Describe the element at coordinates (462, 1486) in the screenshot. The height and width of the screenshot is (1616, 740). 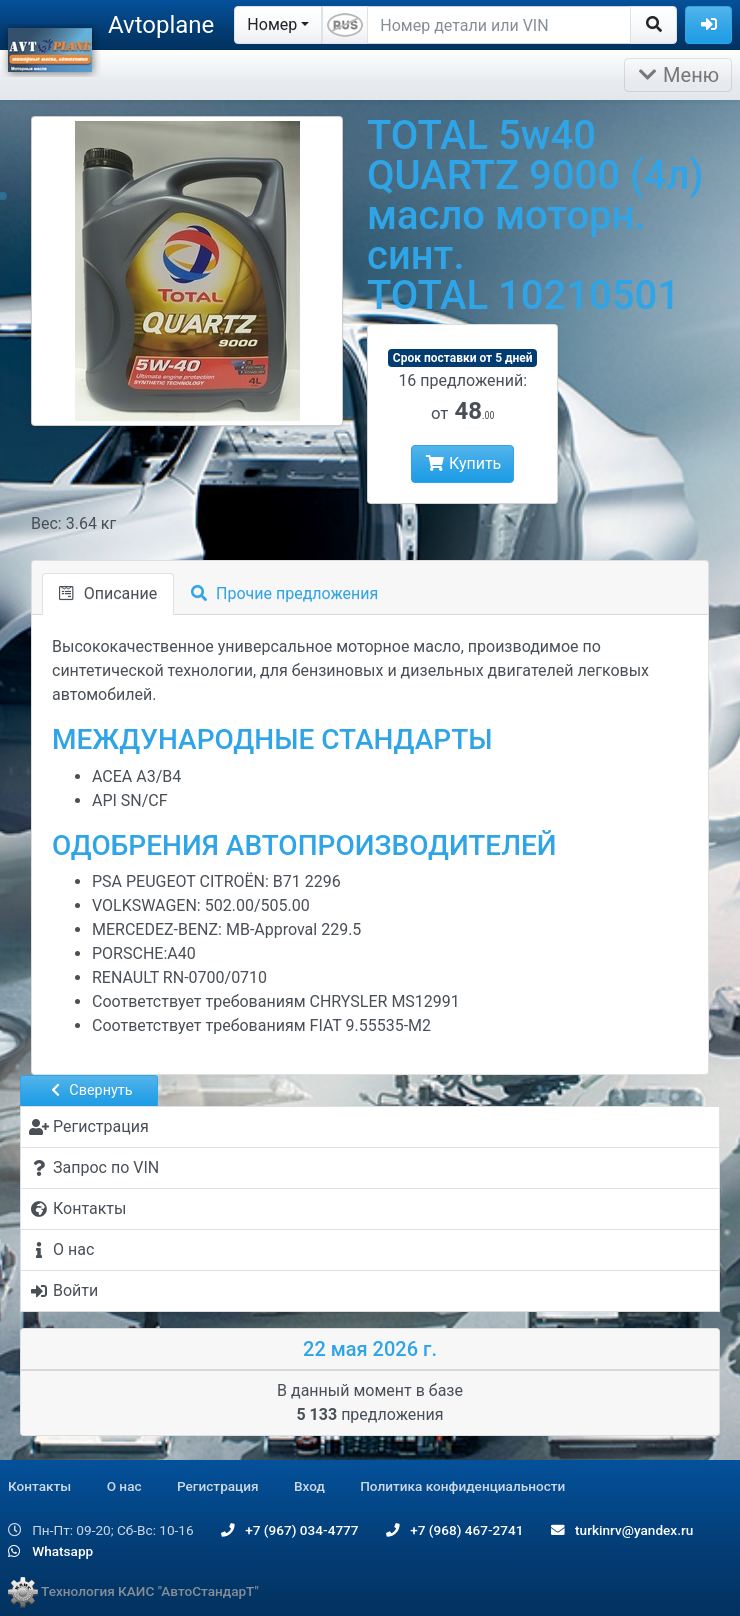
I see `Политика конфиденциальности` at that location.